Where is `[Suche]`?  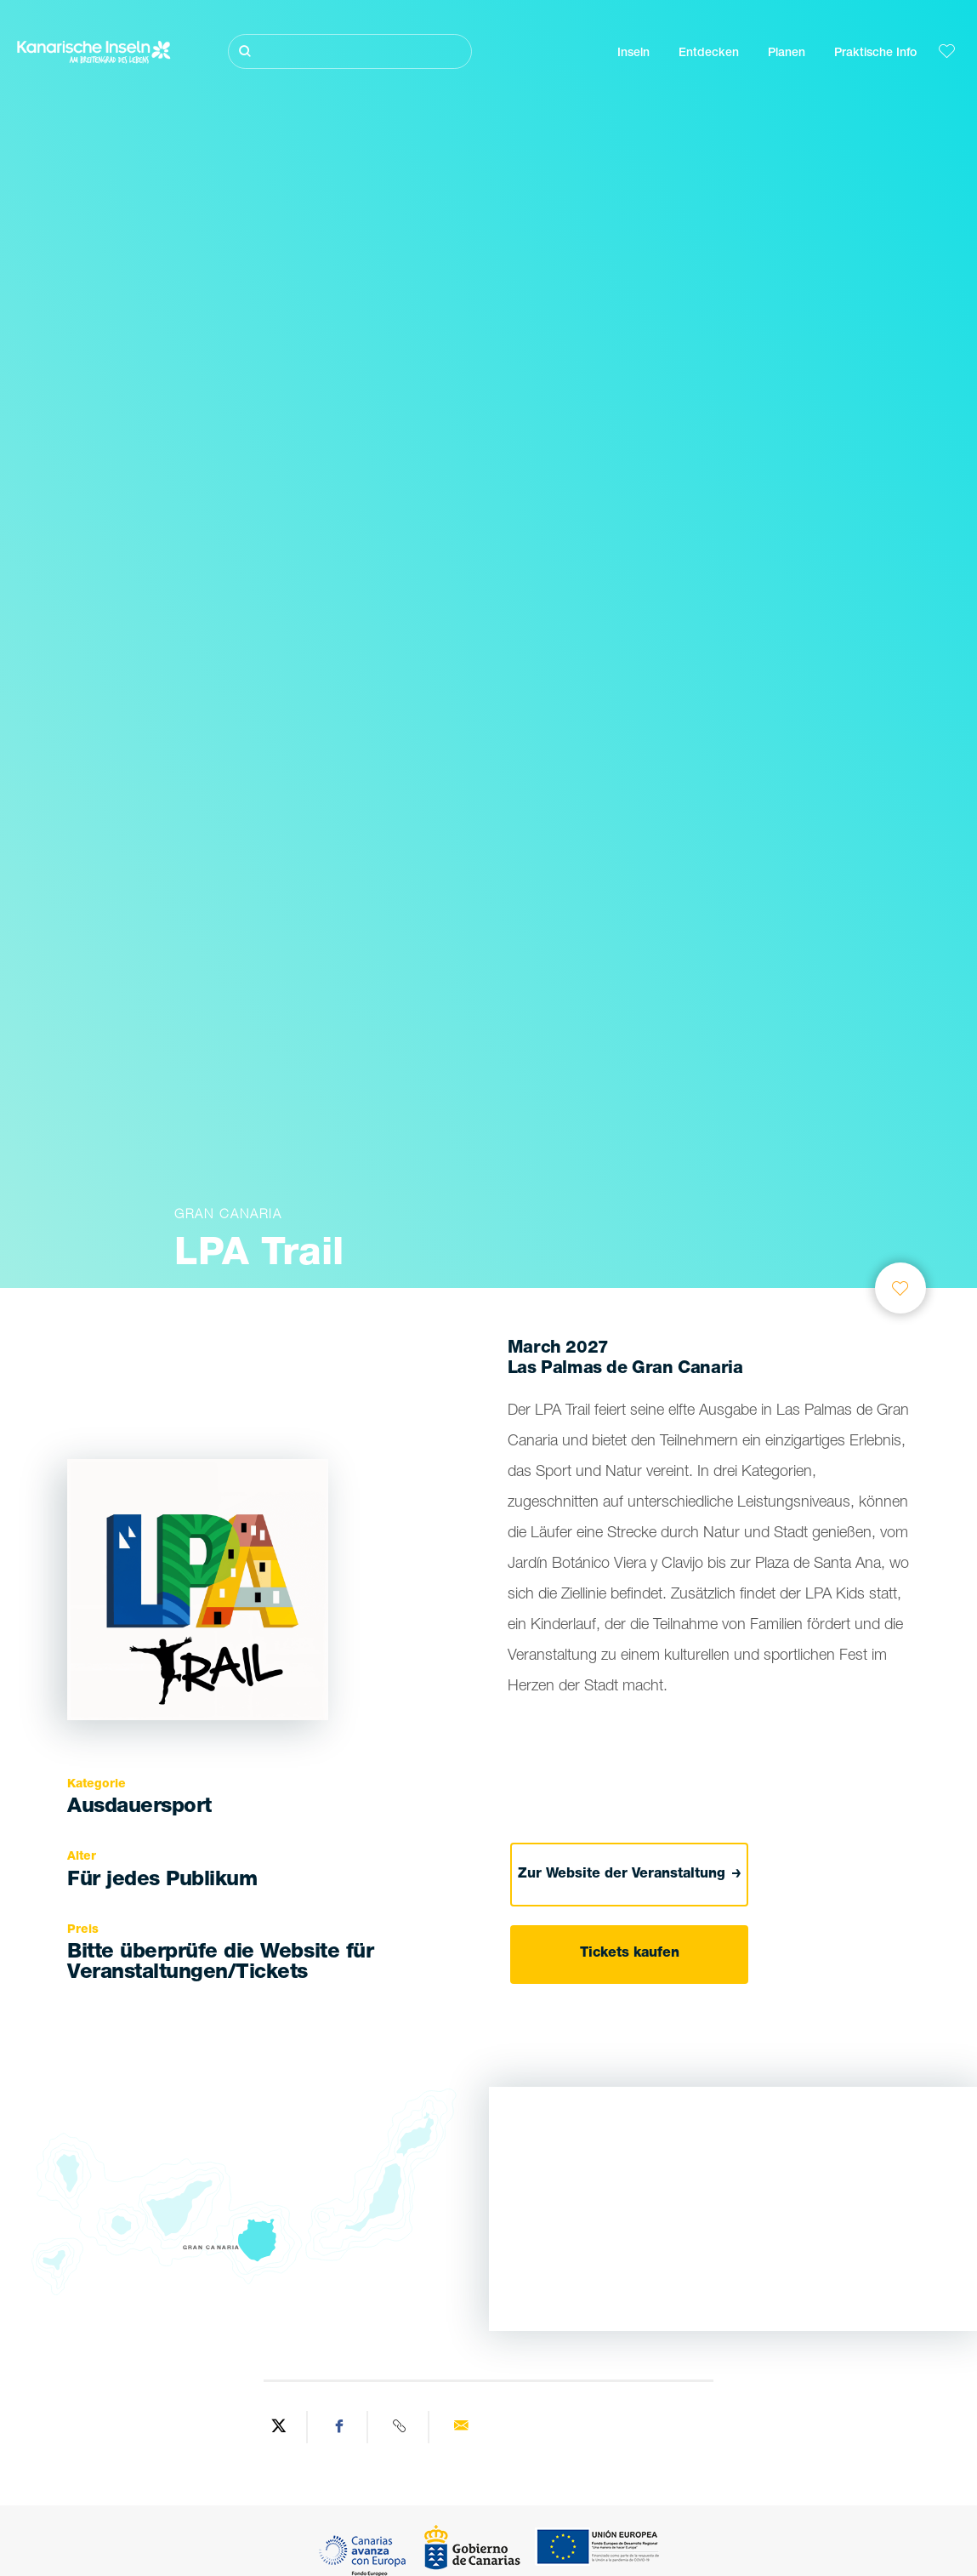 [Suche] is located at coordinates (350, 51).